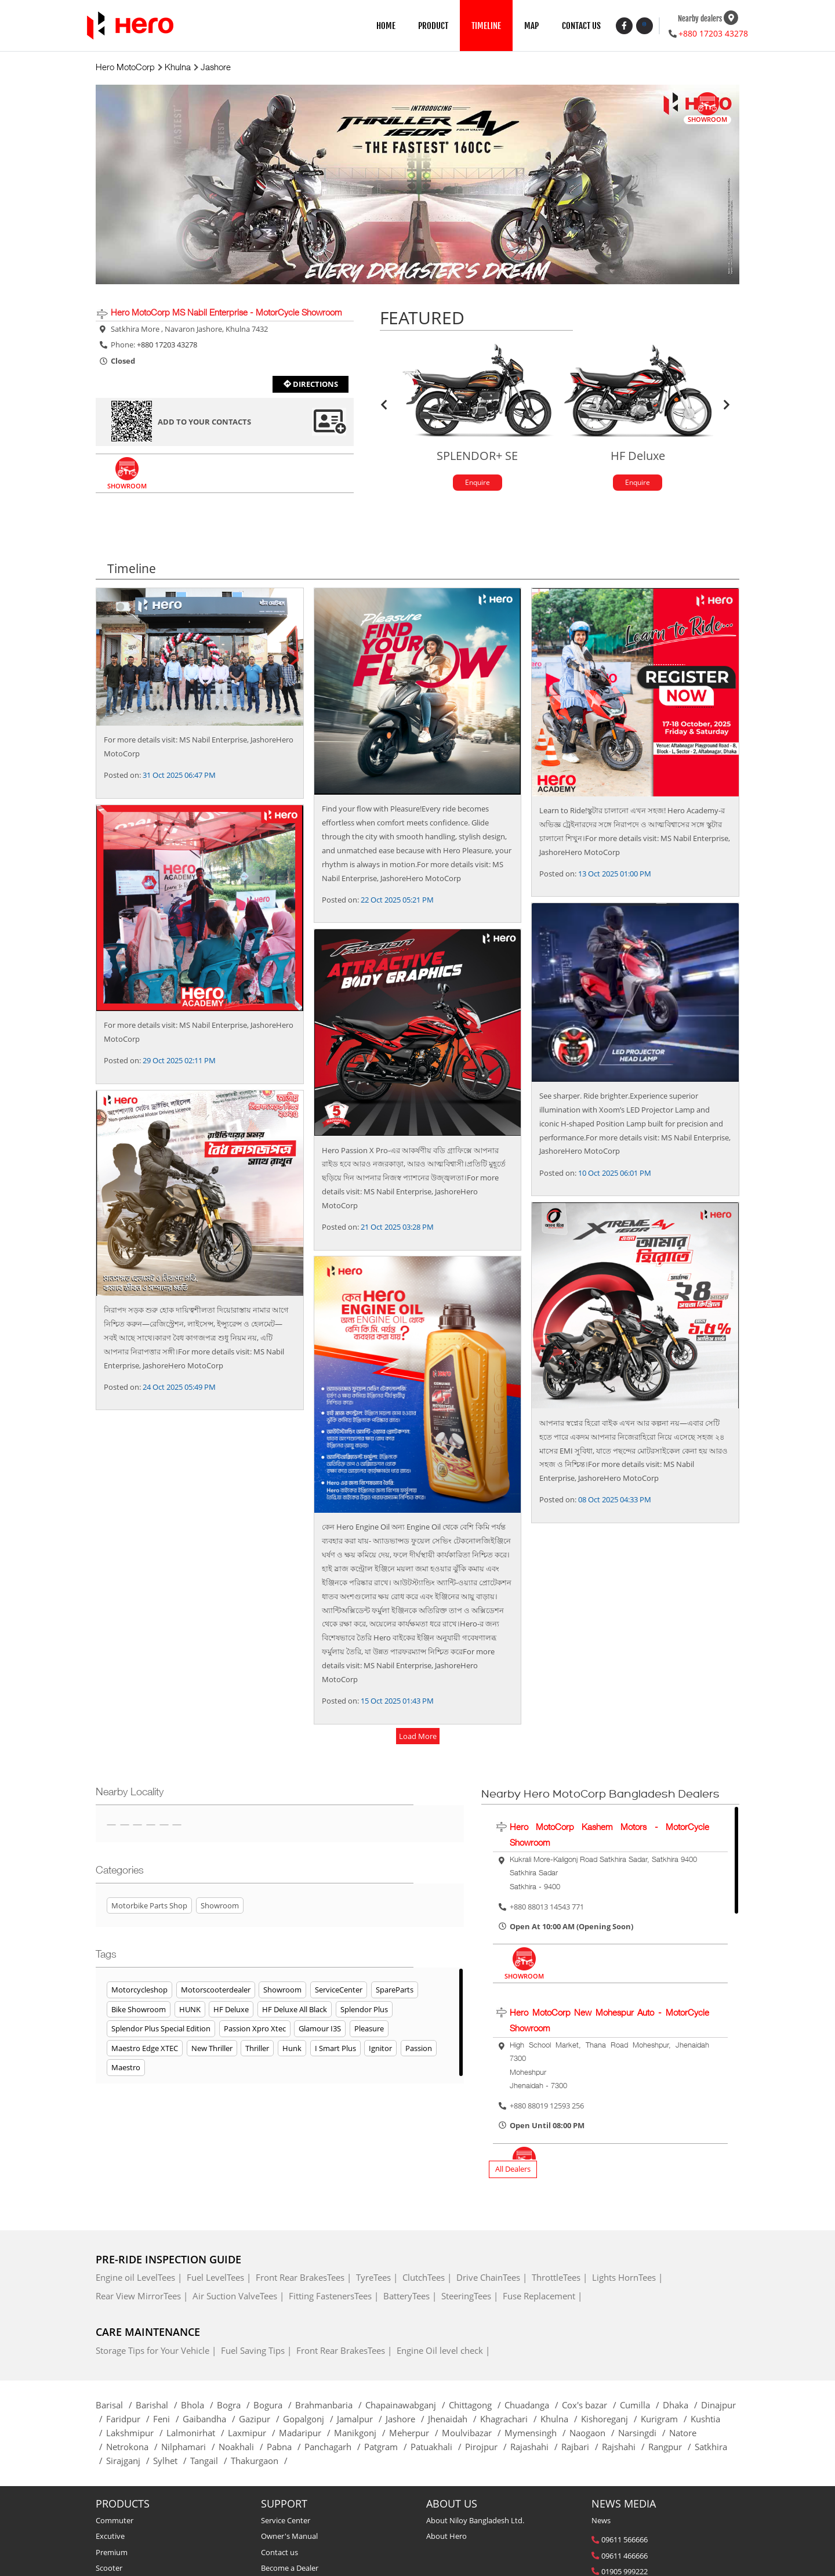 This screenshot has width=835, height=2576. Describe the element at coordinates (418, 2049) in the screenshot. I see `Passion` at that location.